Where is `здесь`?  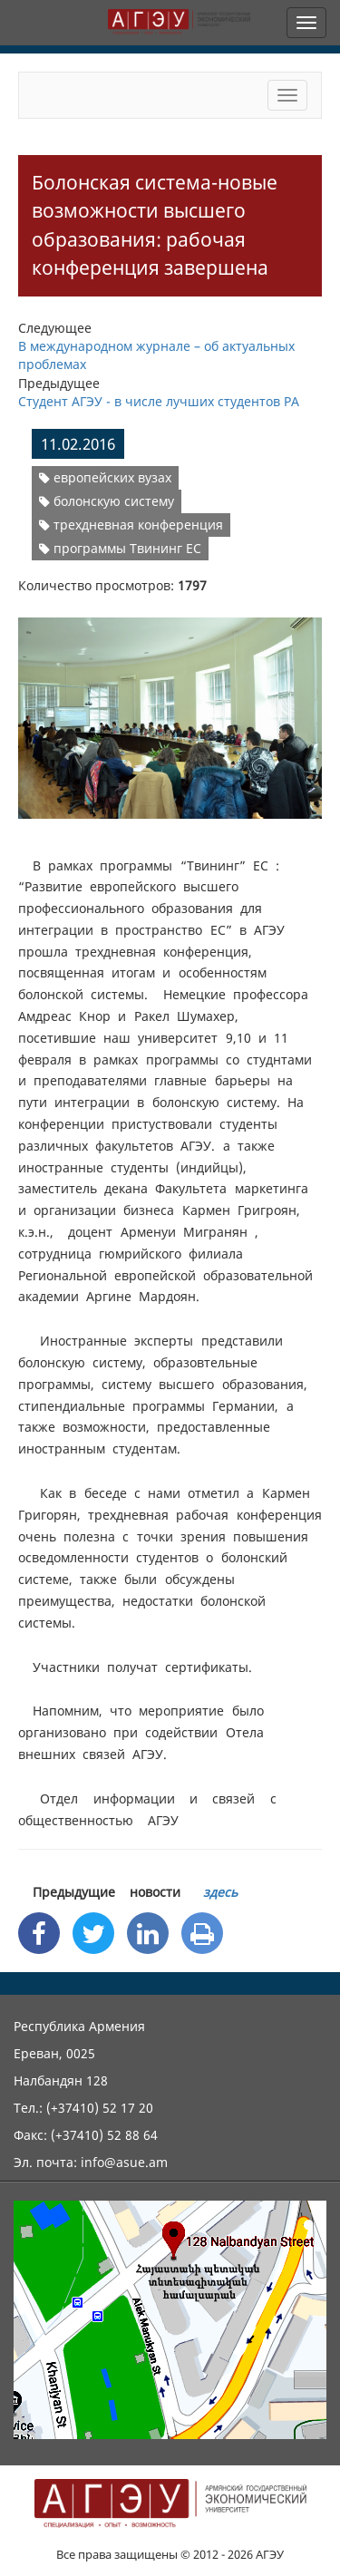
здесь is located at coordinates (220, 1891).